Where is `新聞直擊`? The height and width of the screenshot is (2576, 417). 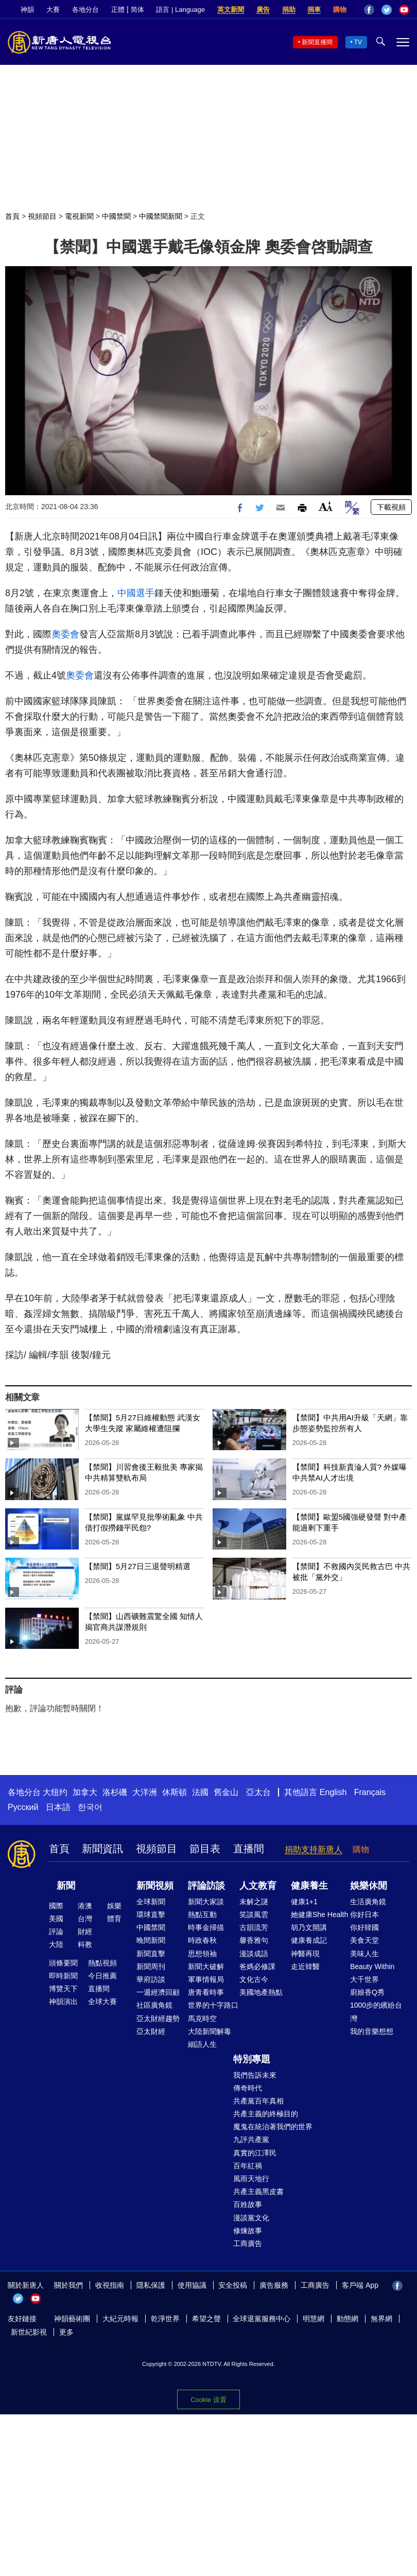
新聞直擊 is located at coordinates (150, 1954).